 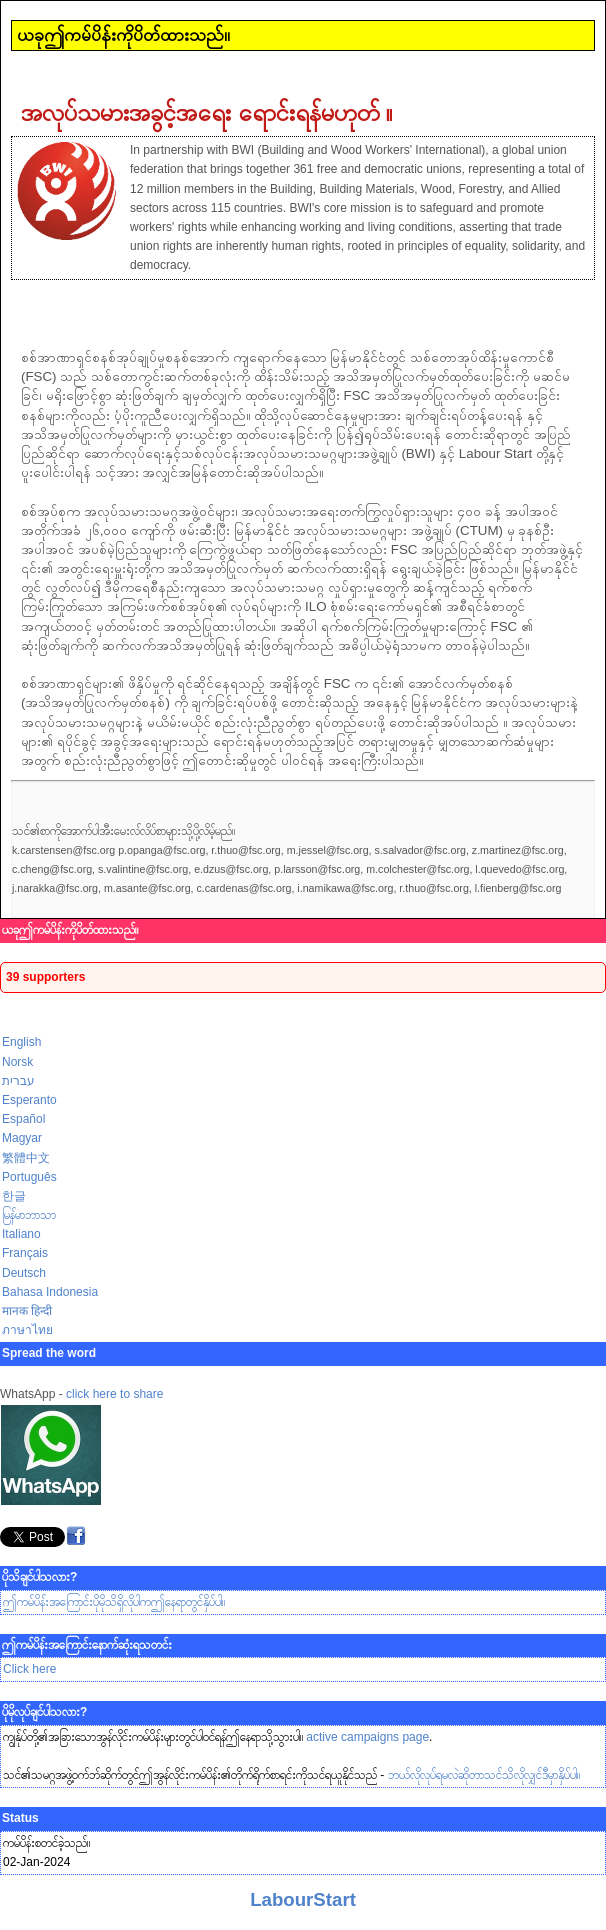 What do you see at coordinates (21, 1234) in the screenshot?
I see `Italiano` at bounding box center [21, 1234].